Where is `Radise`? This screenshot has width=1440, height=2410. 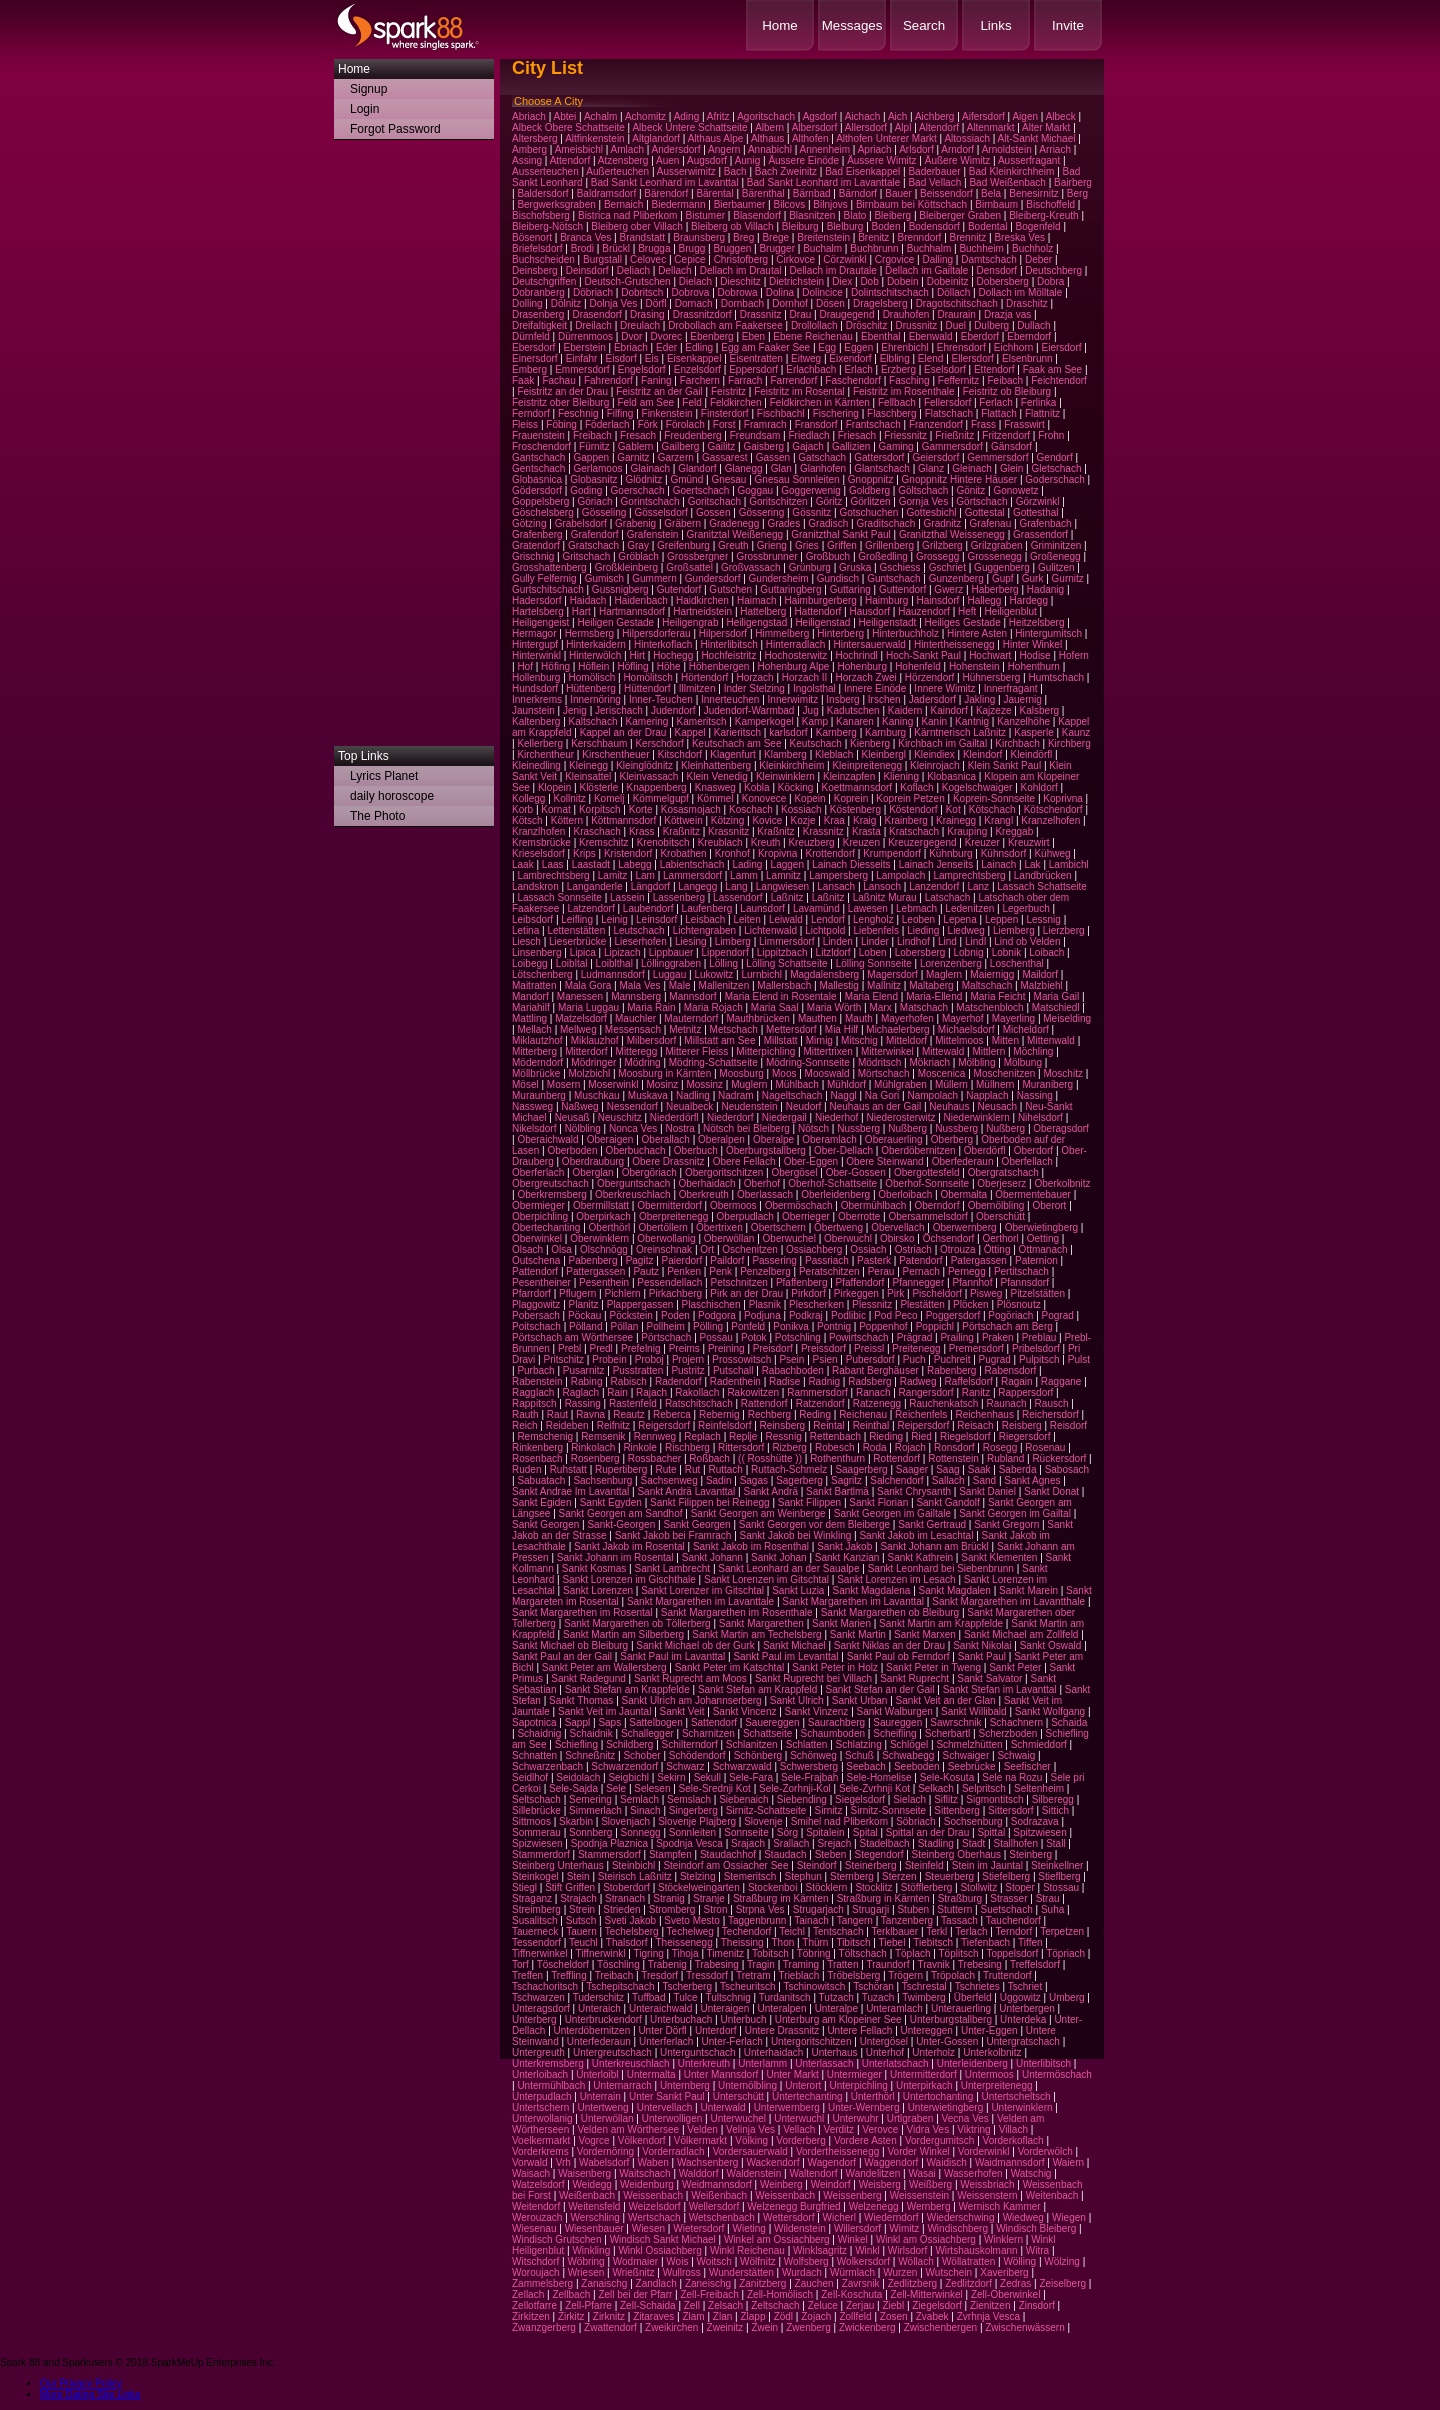
Radise is located at coordinates (784, 1381).